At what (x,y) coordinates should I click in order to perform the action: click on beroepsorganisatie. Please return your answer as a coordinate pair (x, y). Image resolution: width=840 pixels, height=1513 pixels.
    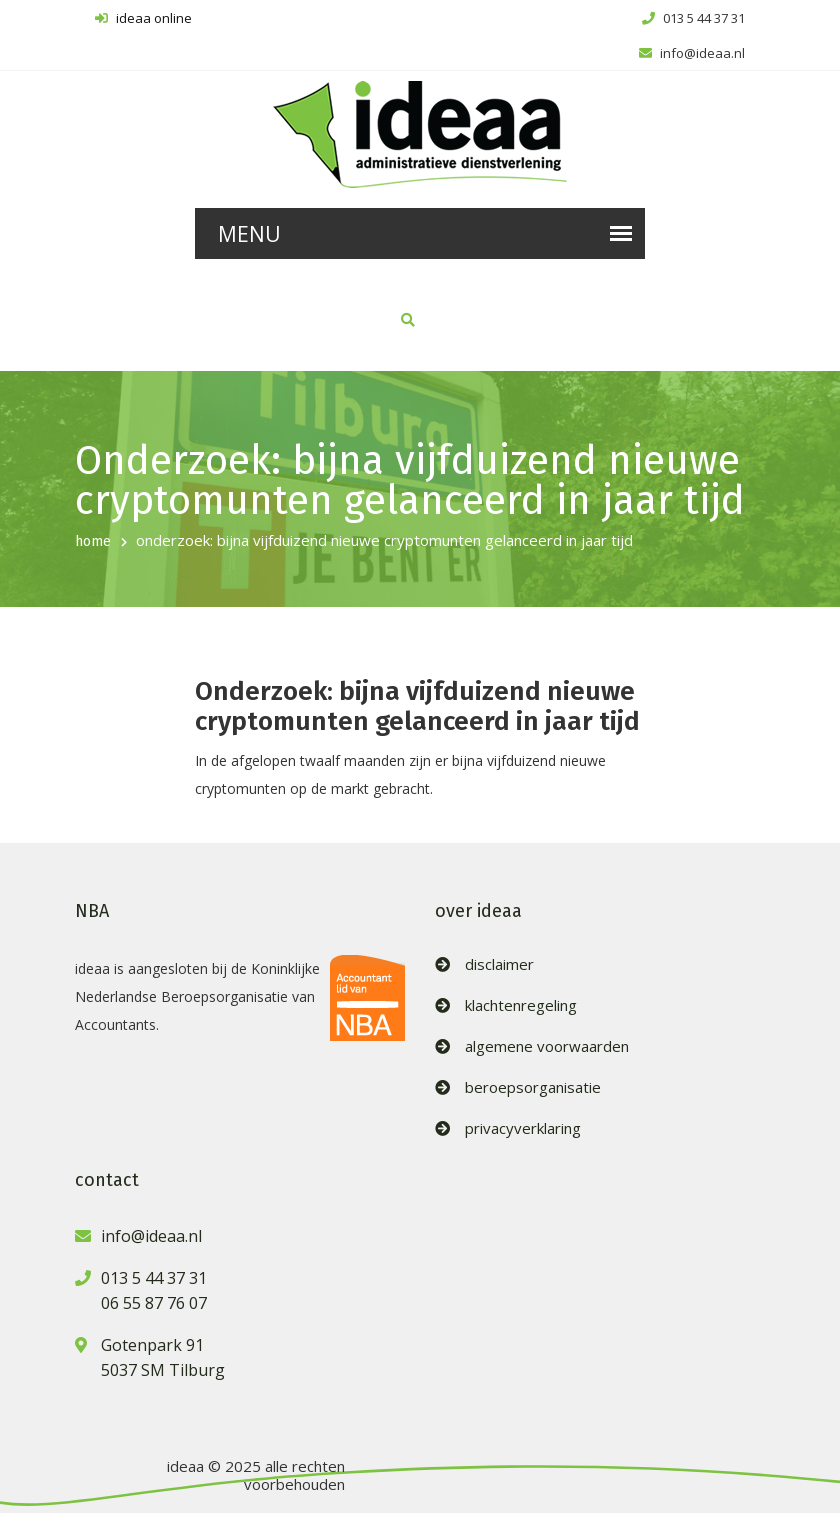
    Looking at the image, I should click on (533, 1087).